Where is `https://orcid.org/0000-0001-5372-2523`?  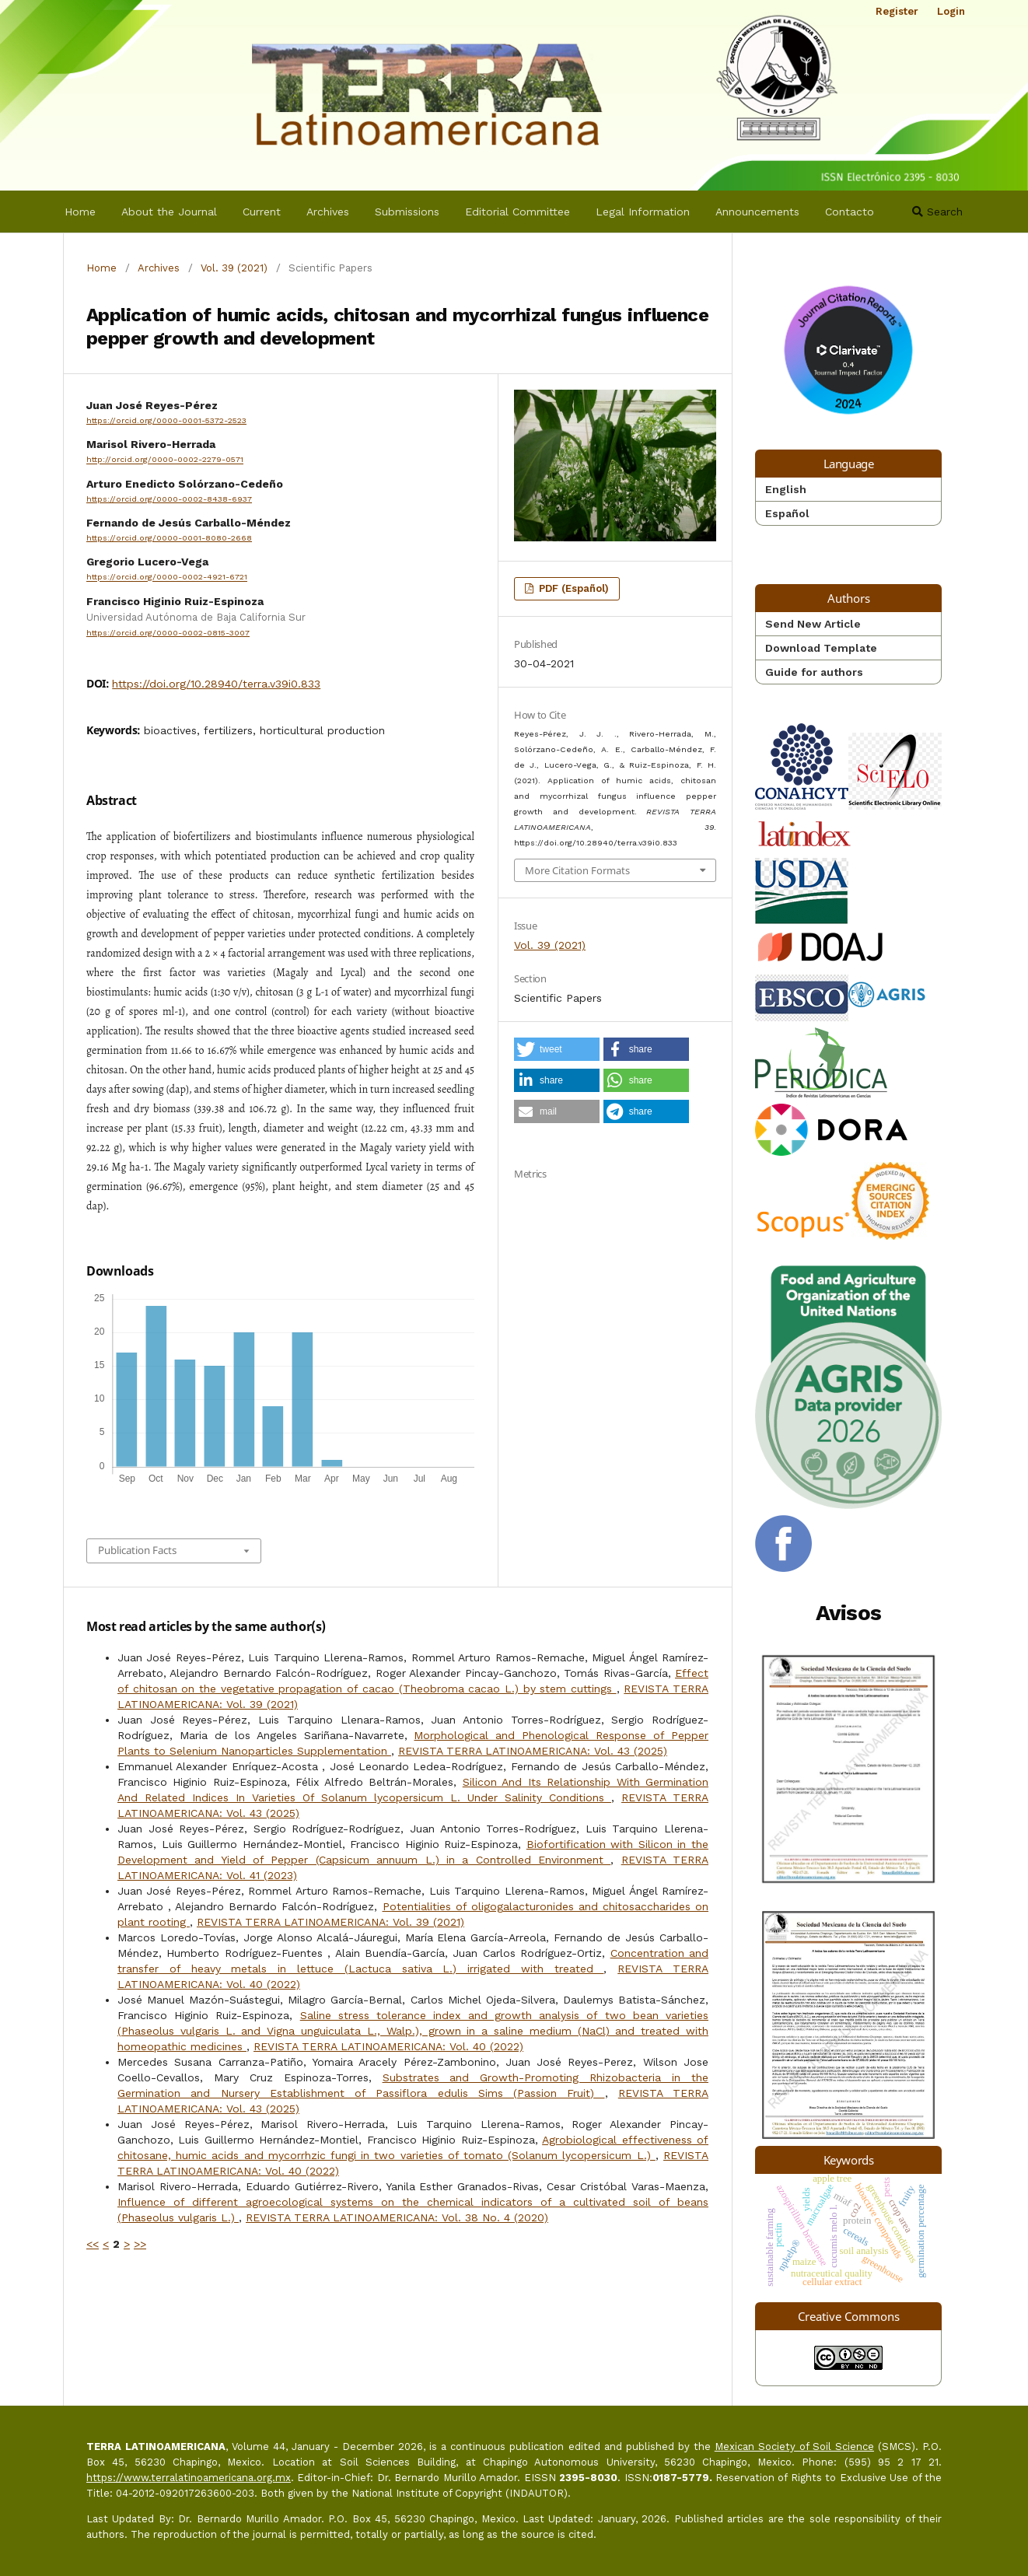
https://orcid.org/0000-0001-5372-2523 is located at coordinates (166, 420).